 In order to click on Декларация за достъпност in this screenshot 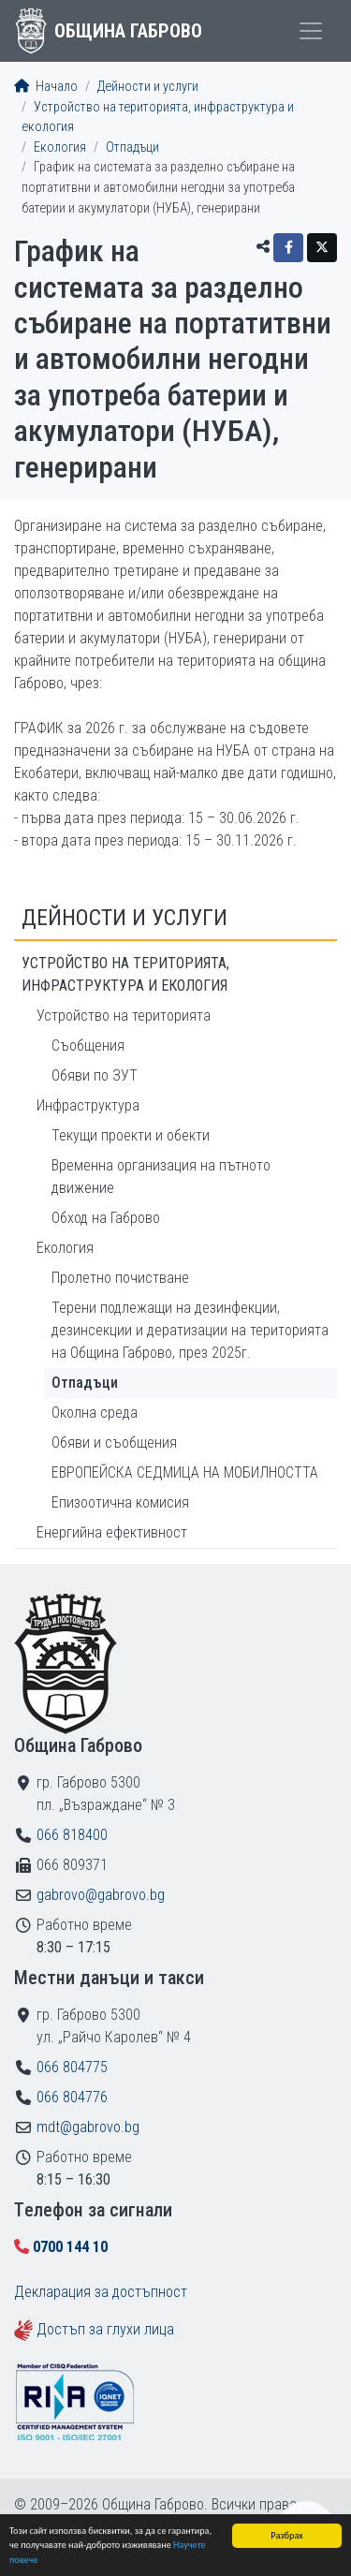, I will do `click(100, 2292)`.